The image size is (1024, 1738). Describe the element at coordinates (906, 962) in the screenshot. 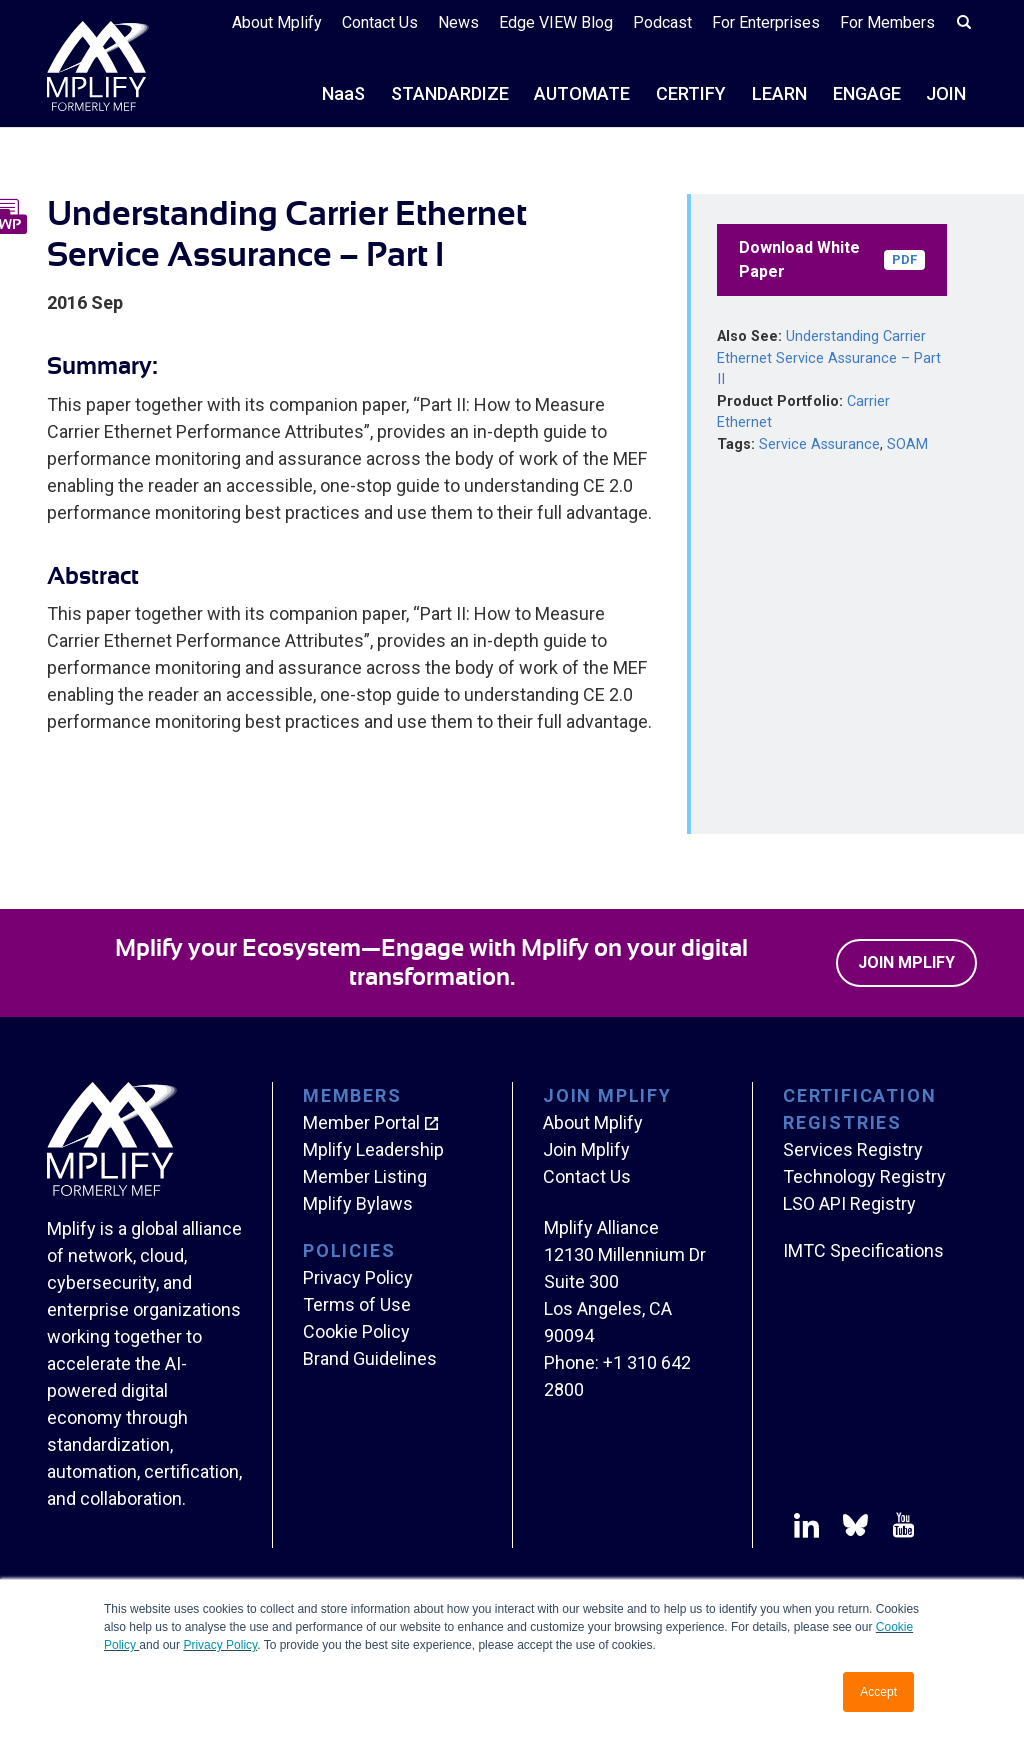

I see `Join Mplify` at that location.